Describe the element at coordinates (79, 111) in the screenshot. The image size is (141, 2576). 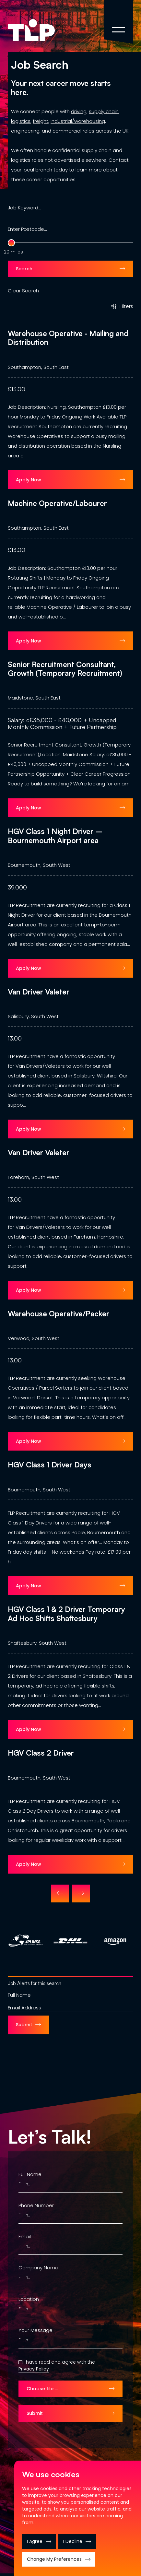
I see `driving` at that location.